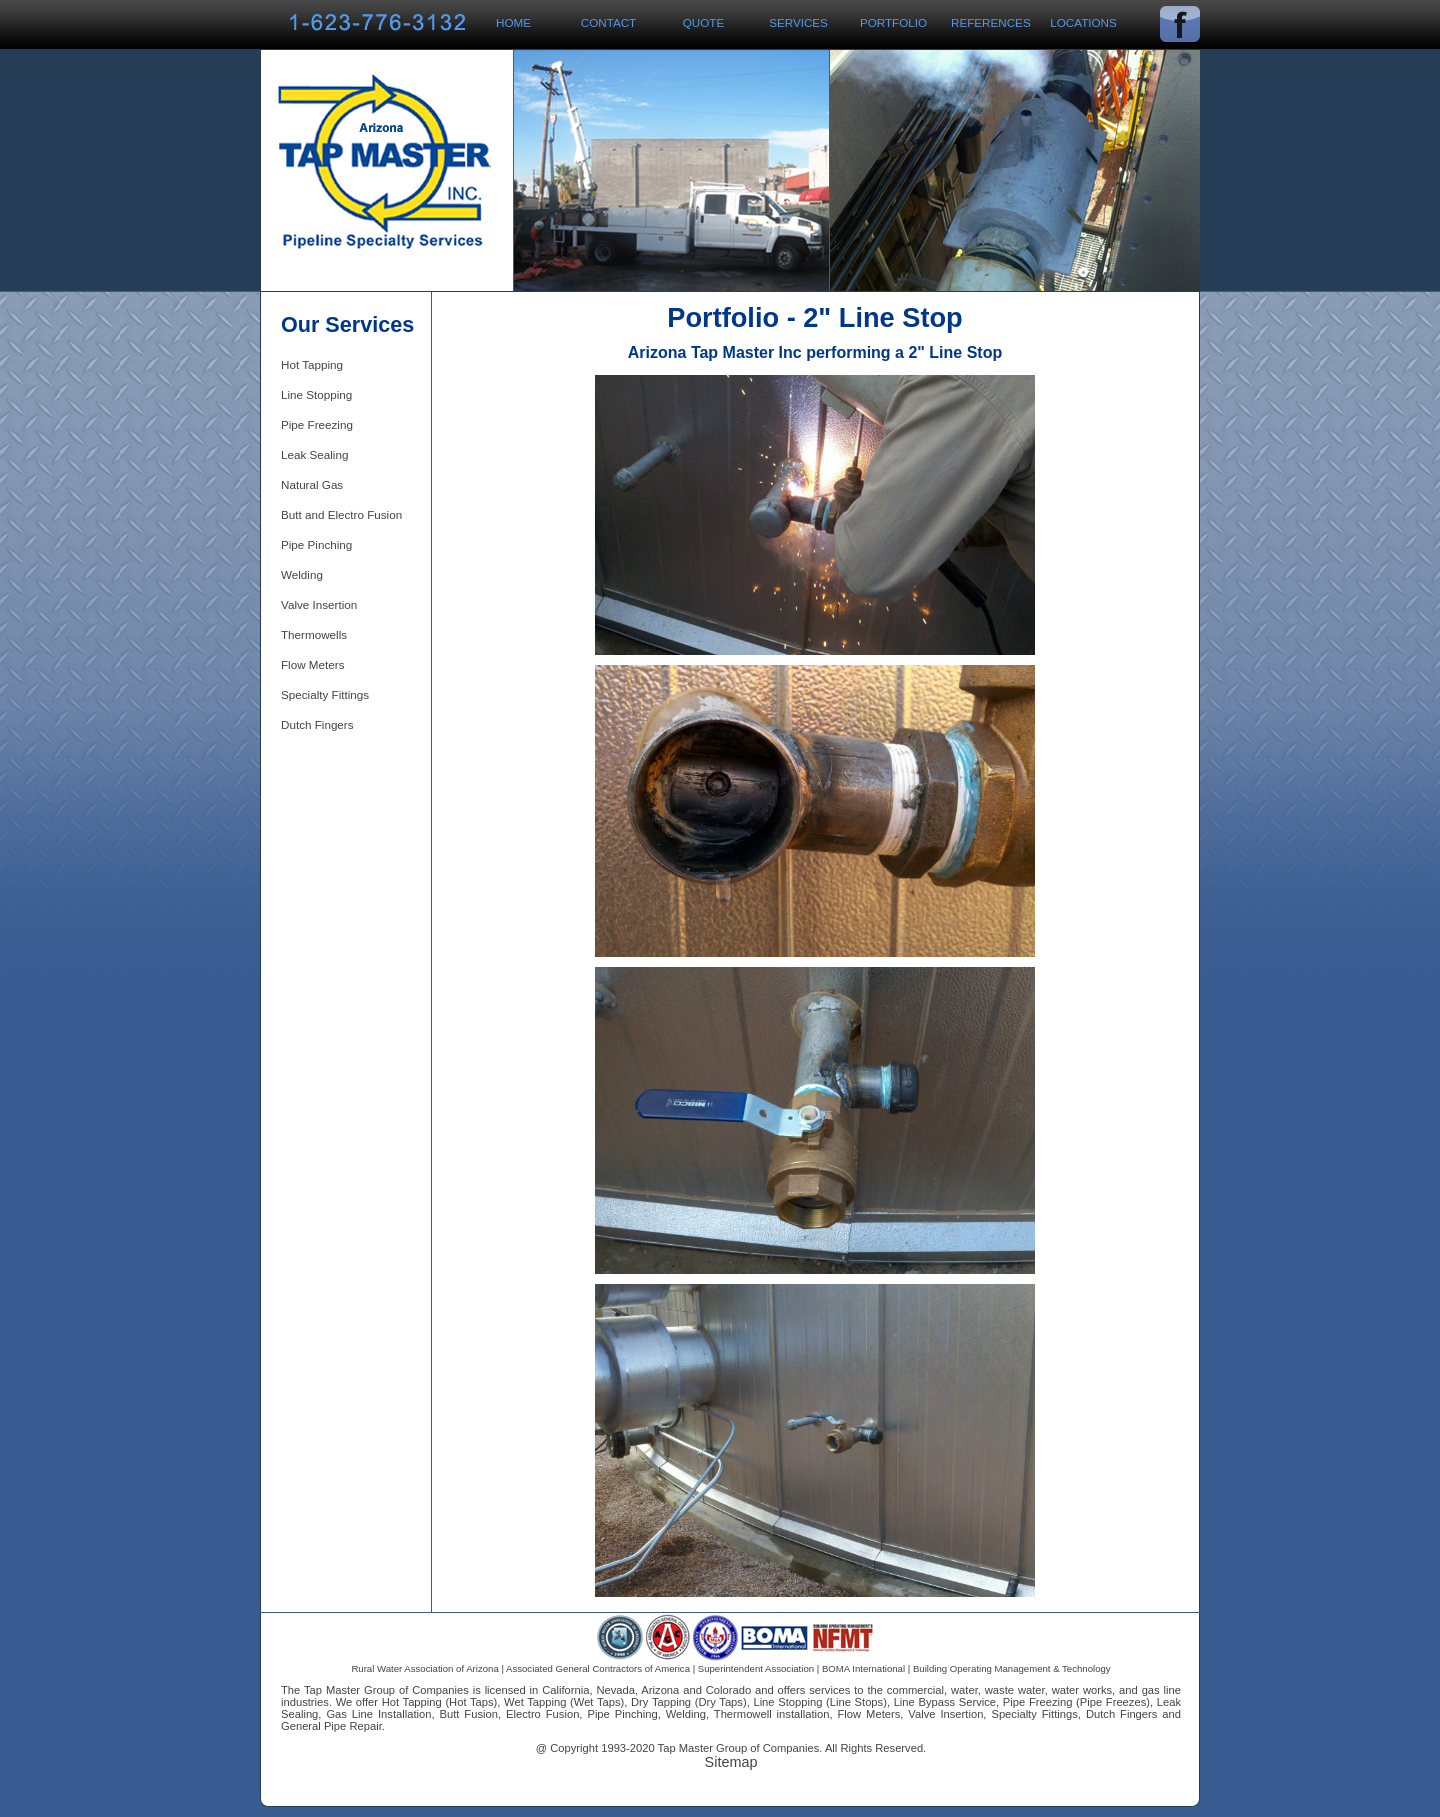  I want to click on References, so click(991, 22).